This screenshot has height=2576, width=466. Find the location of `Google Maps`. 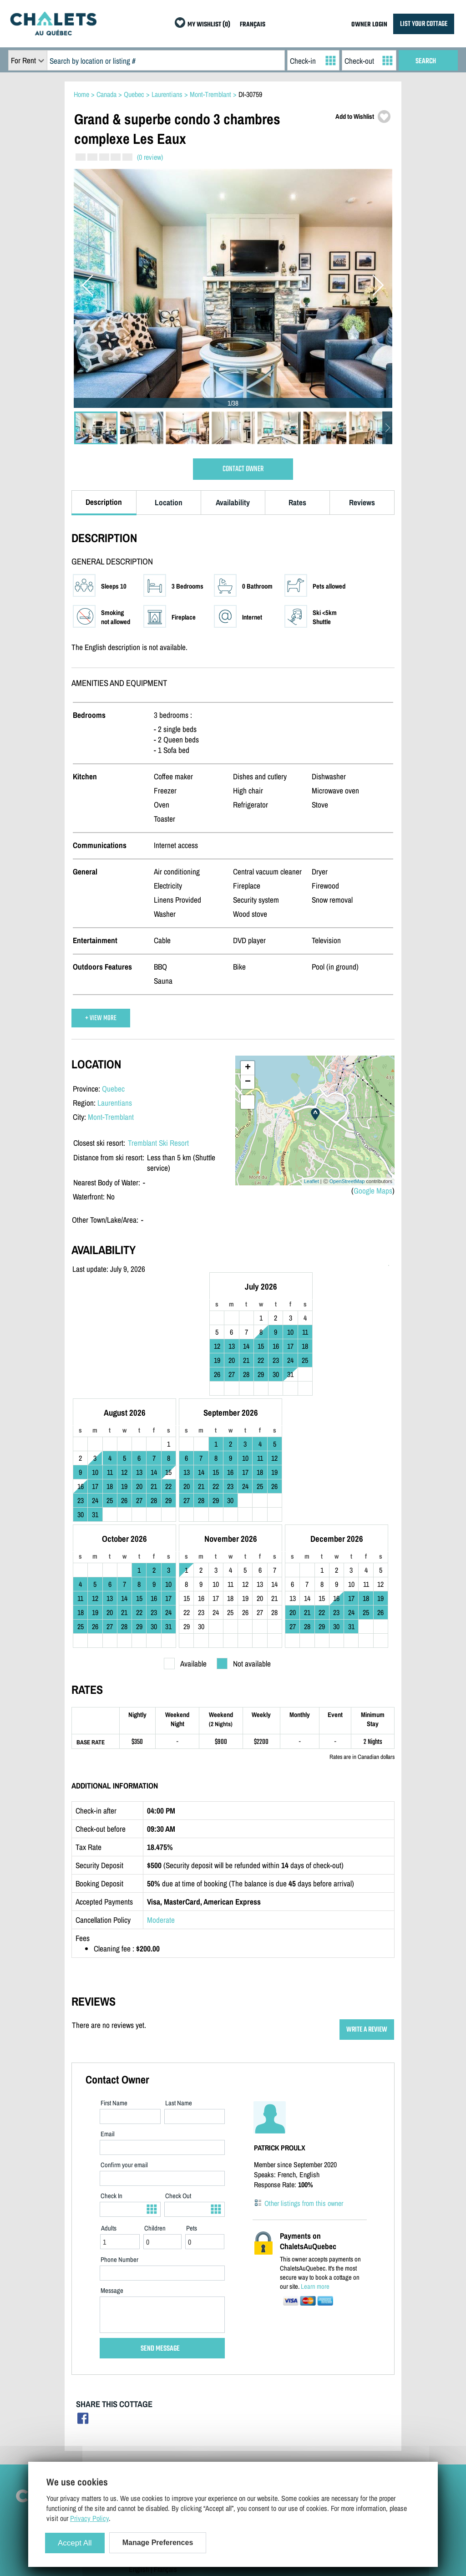

Google Maps is located at coordinates (373, 1190).